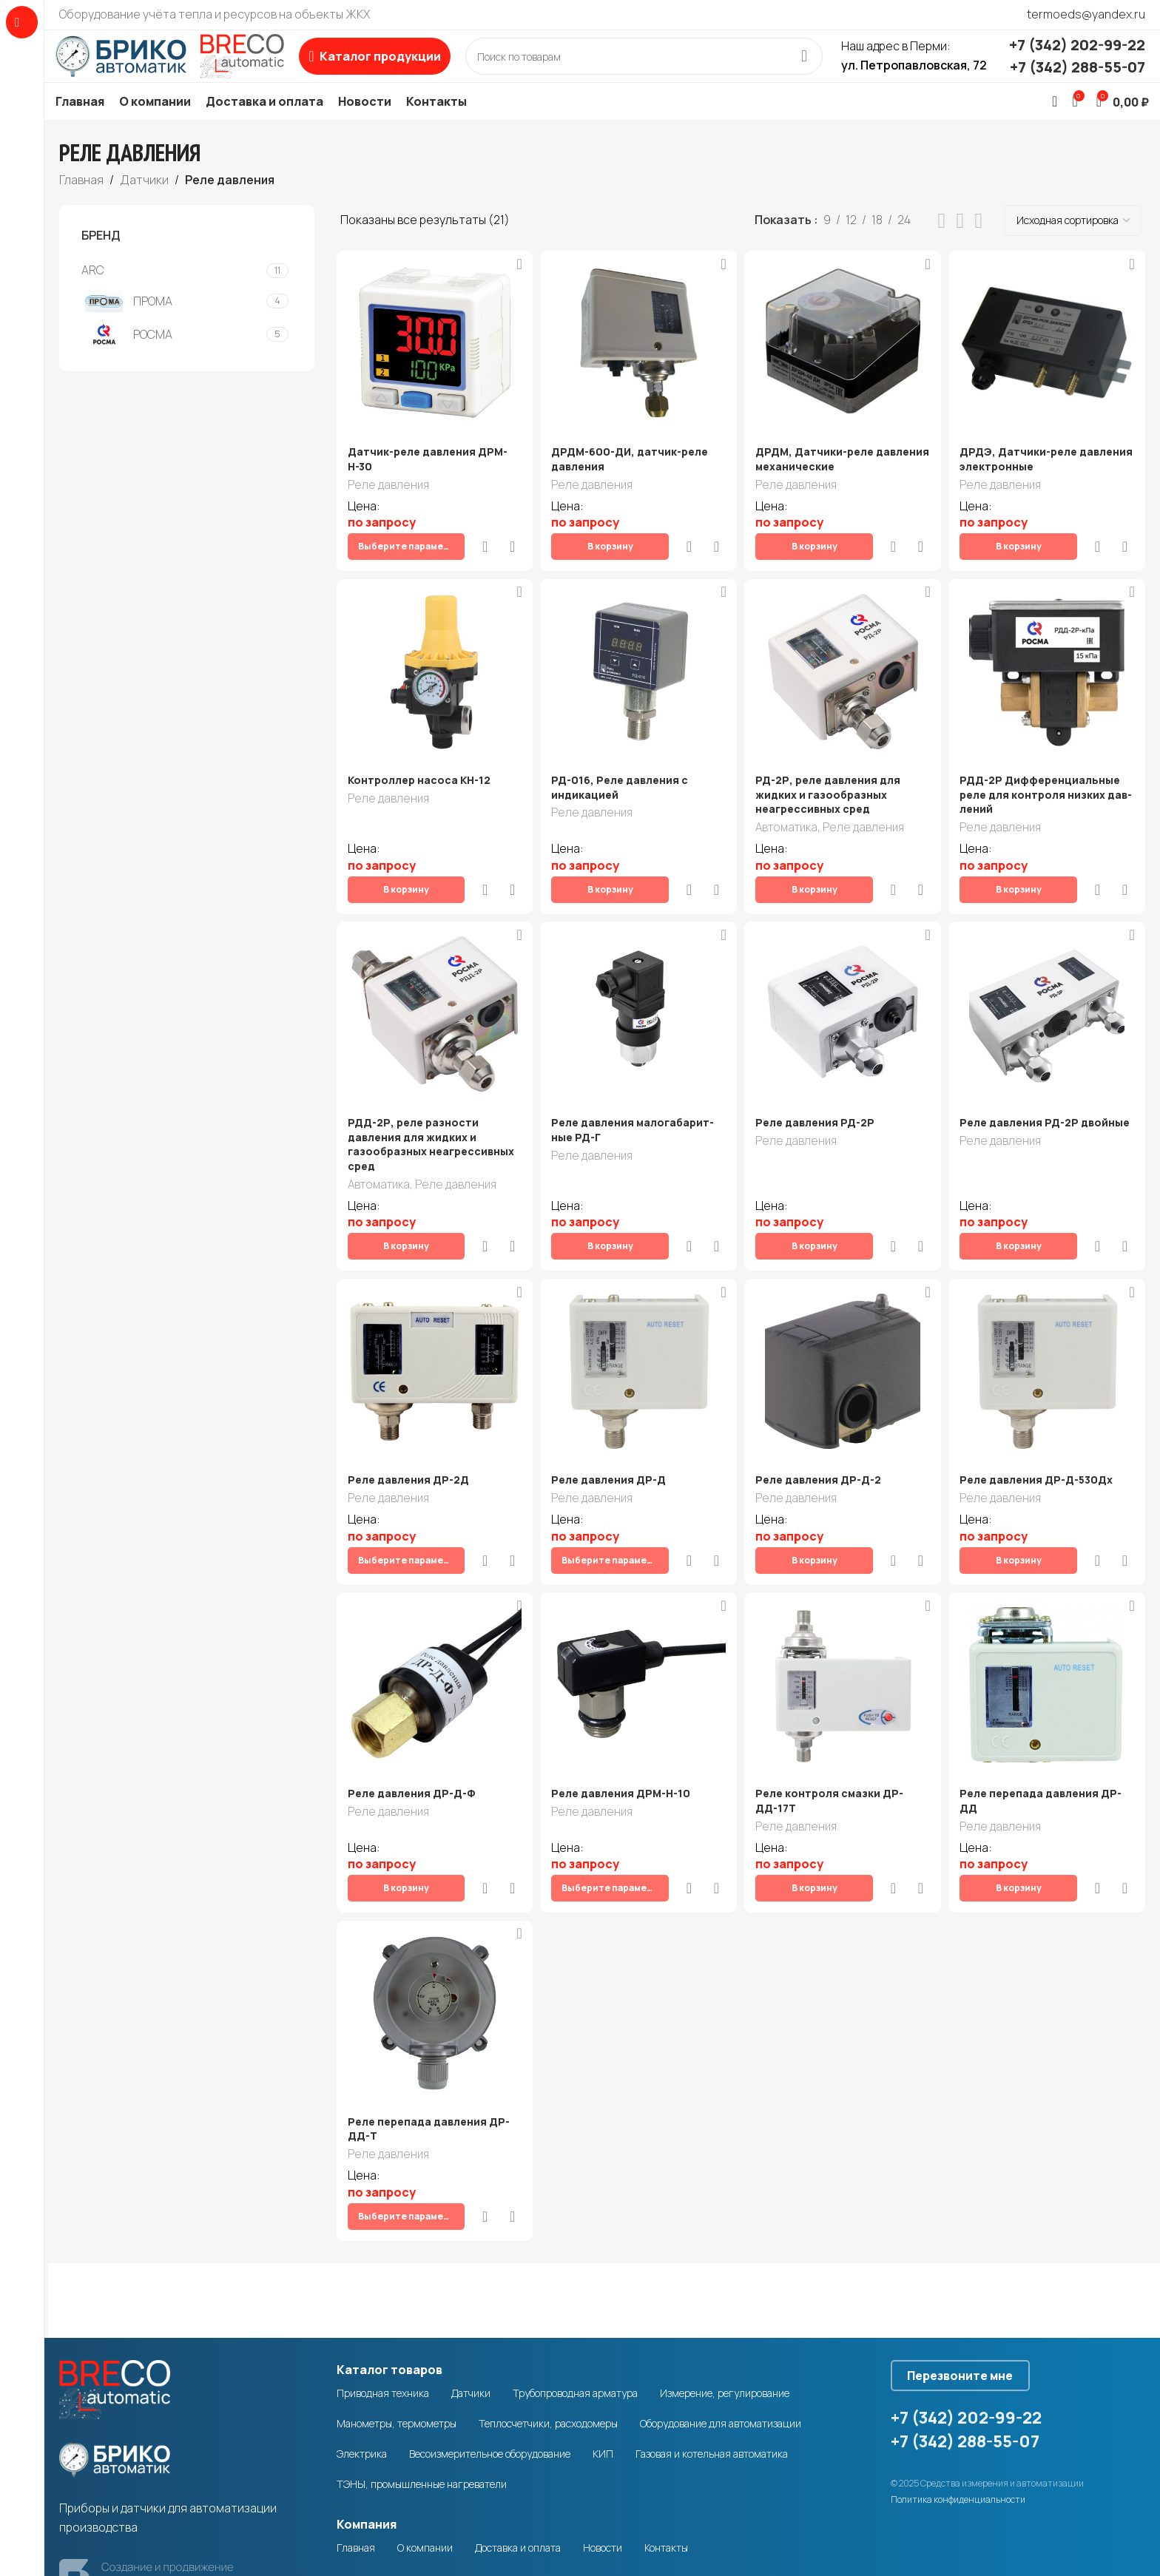 This screenshot has height=2576, width=1160. I want to click on [Open sticky navigation], so click(412, 67).